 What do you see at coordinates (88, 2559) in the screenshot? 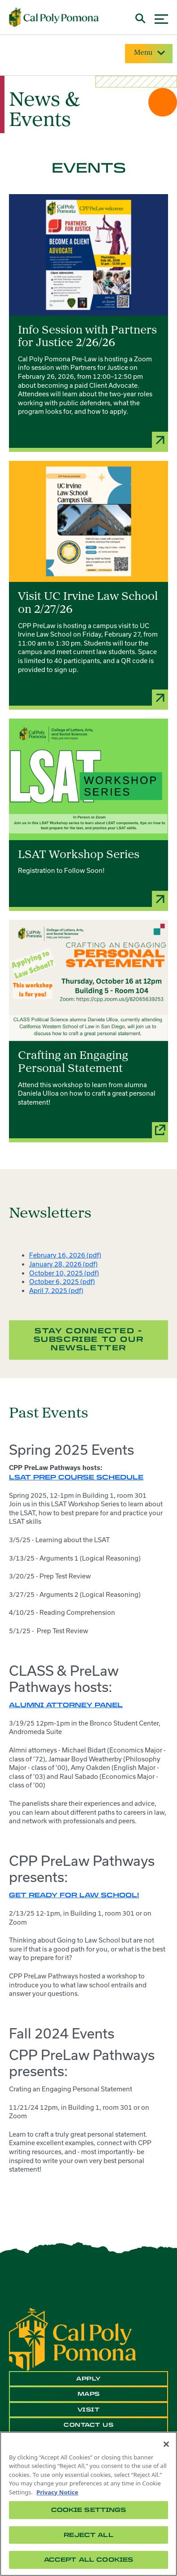
I see `Accept All Cookies` at bounding box center [88, 2559].